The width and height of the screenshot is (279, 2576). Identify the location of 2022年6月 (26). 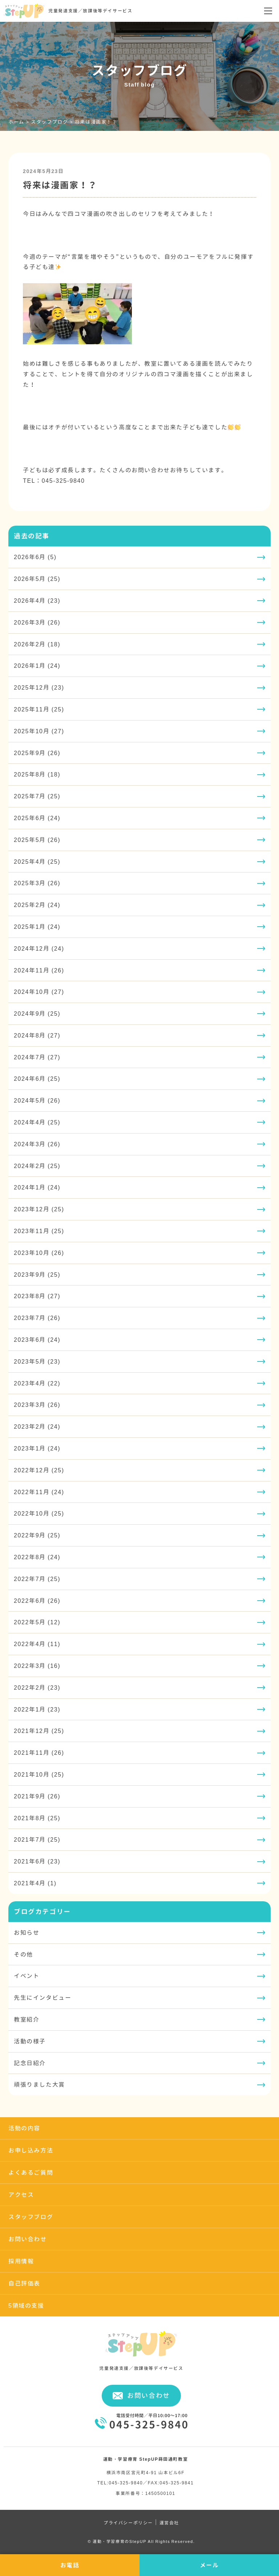
(37, 1601).